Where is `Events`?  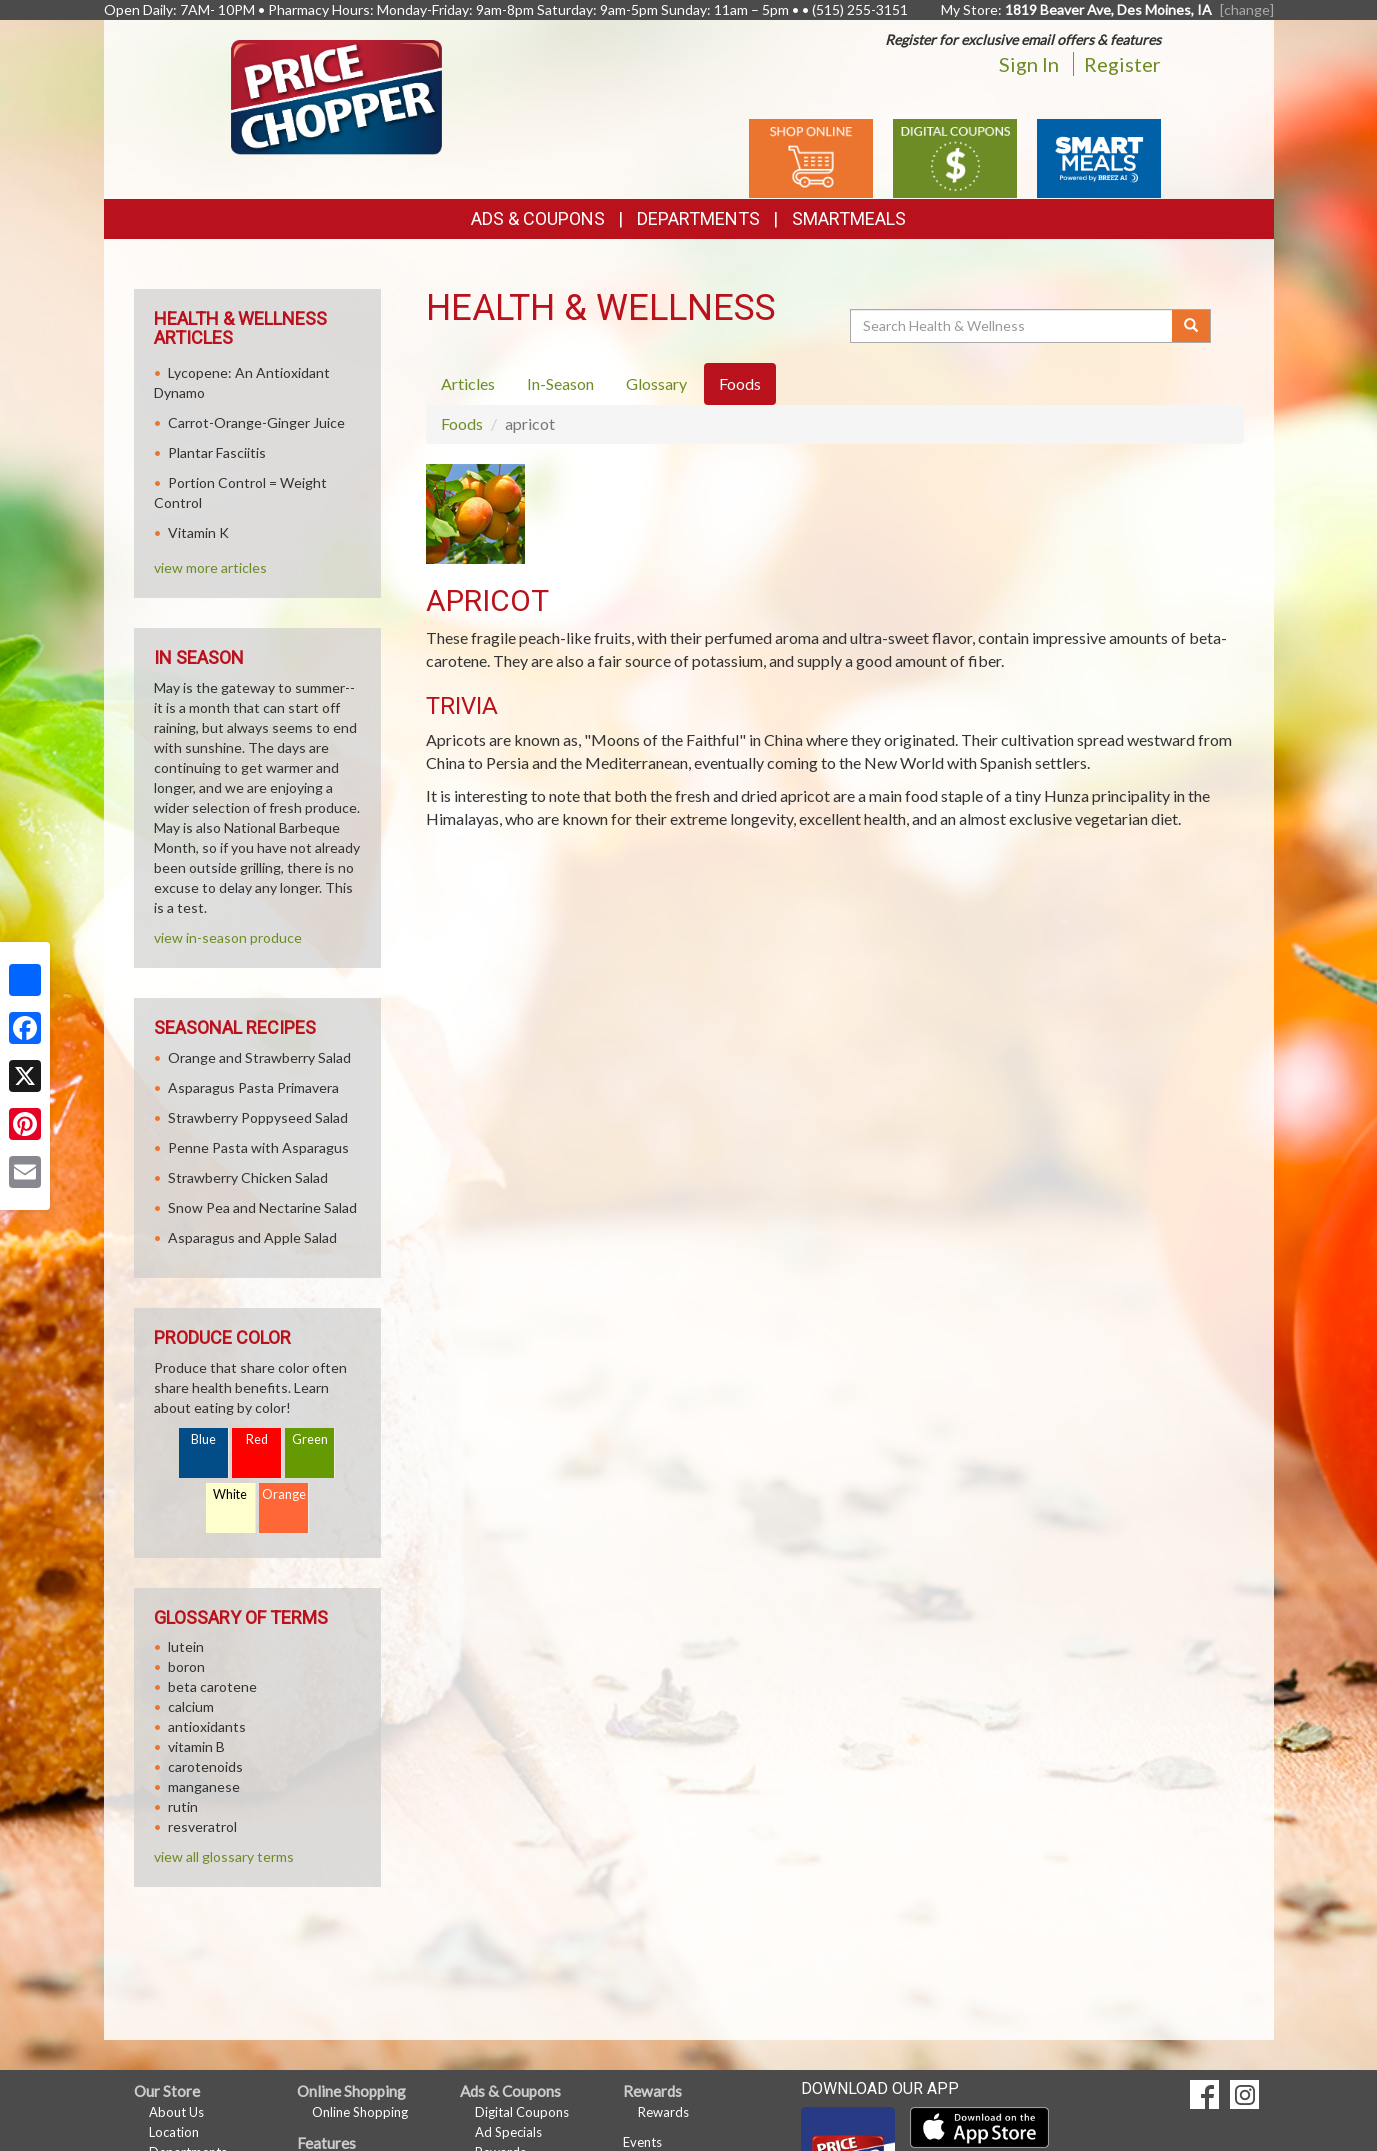
Events is located at coordinates (642, 2142).